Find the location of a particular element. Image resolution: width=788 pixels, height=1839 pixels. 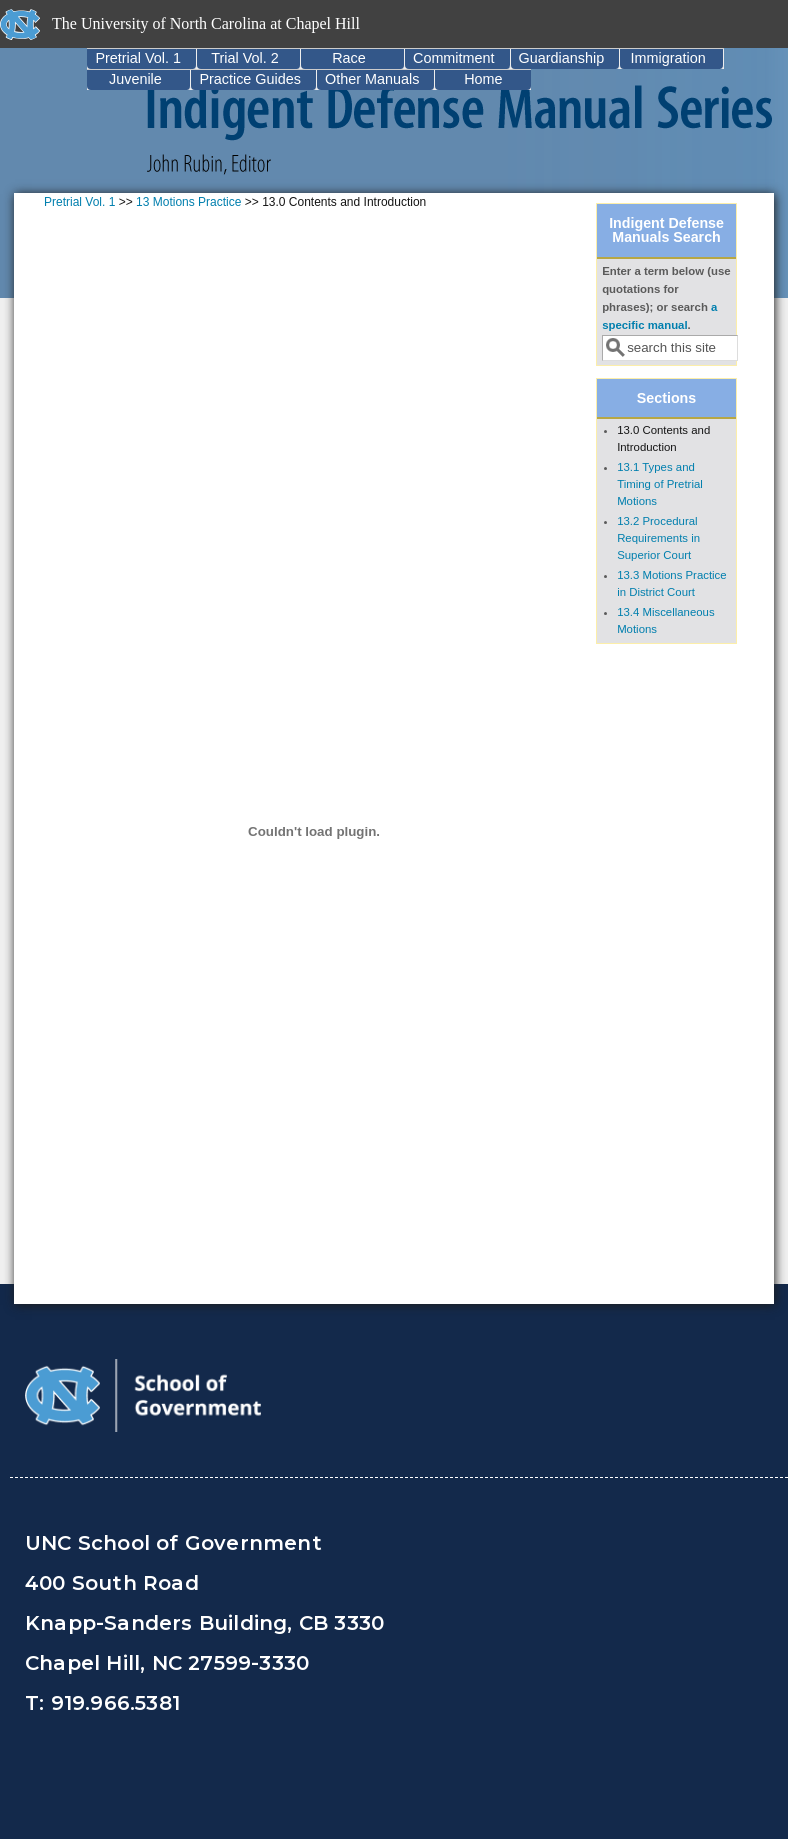

Other Manuals is located at coordinates (372, 79).